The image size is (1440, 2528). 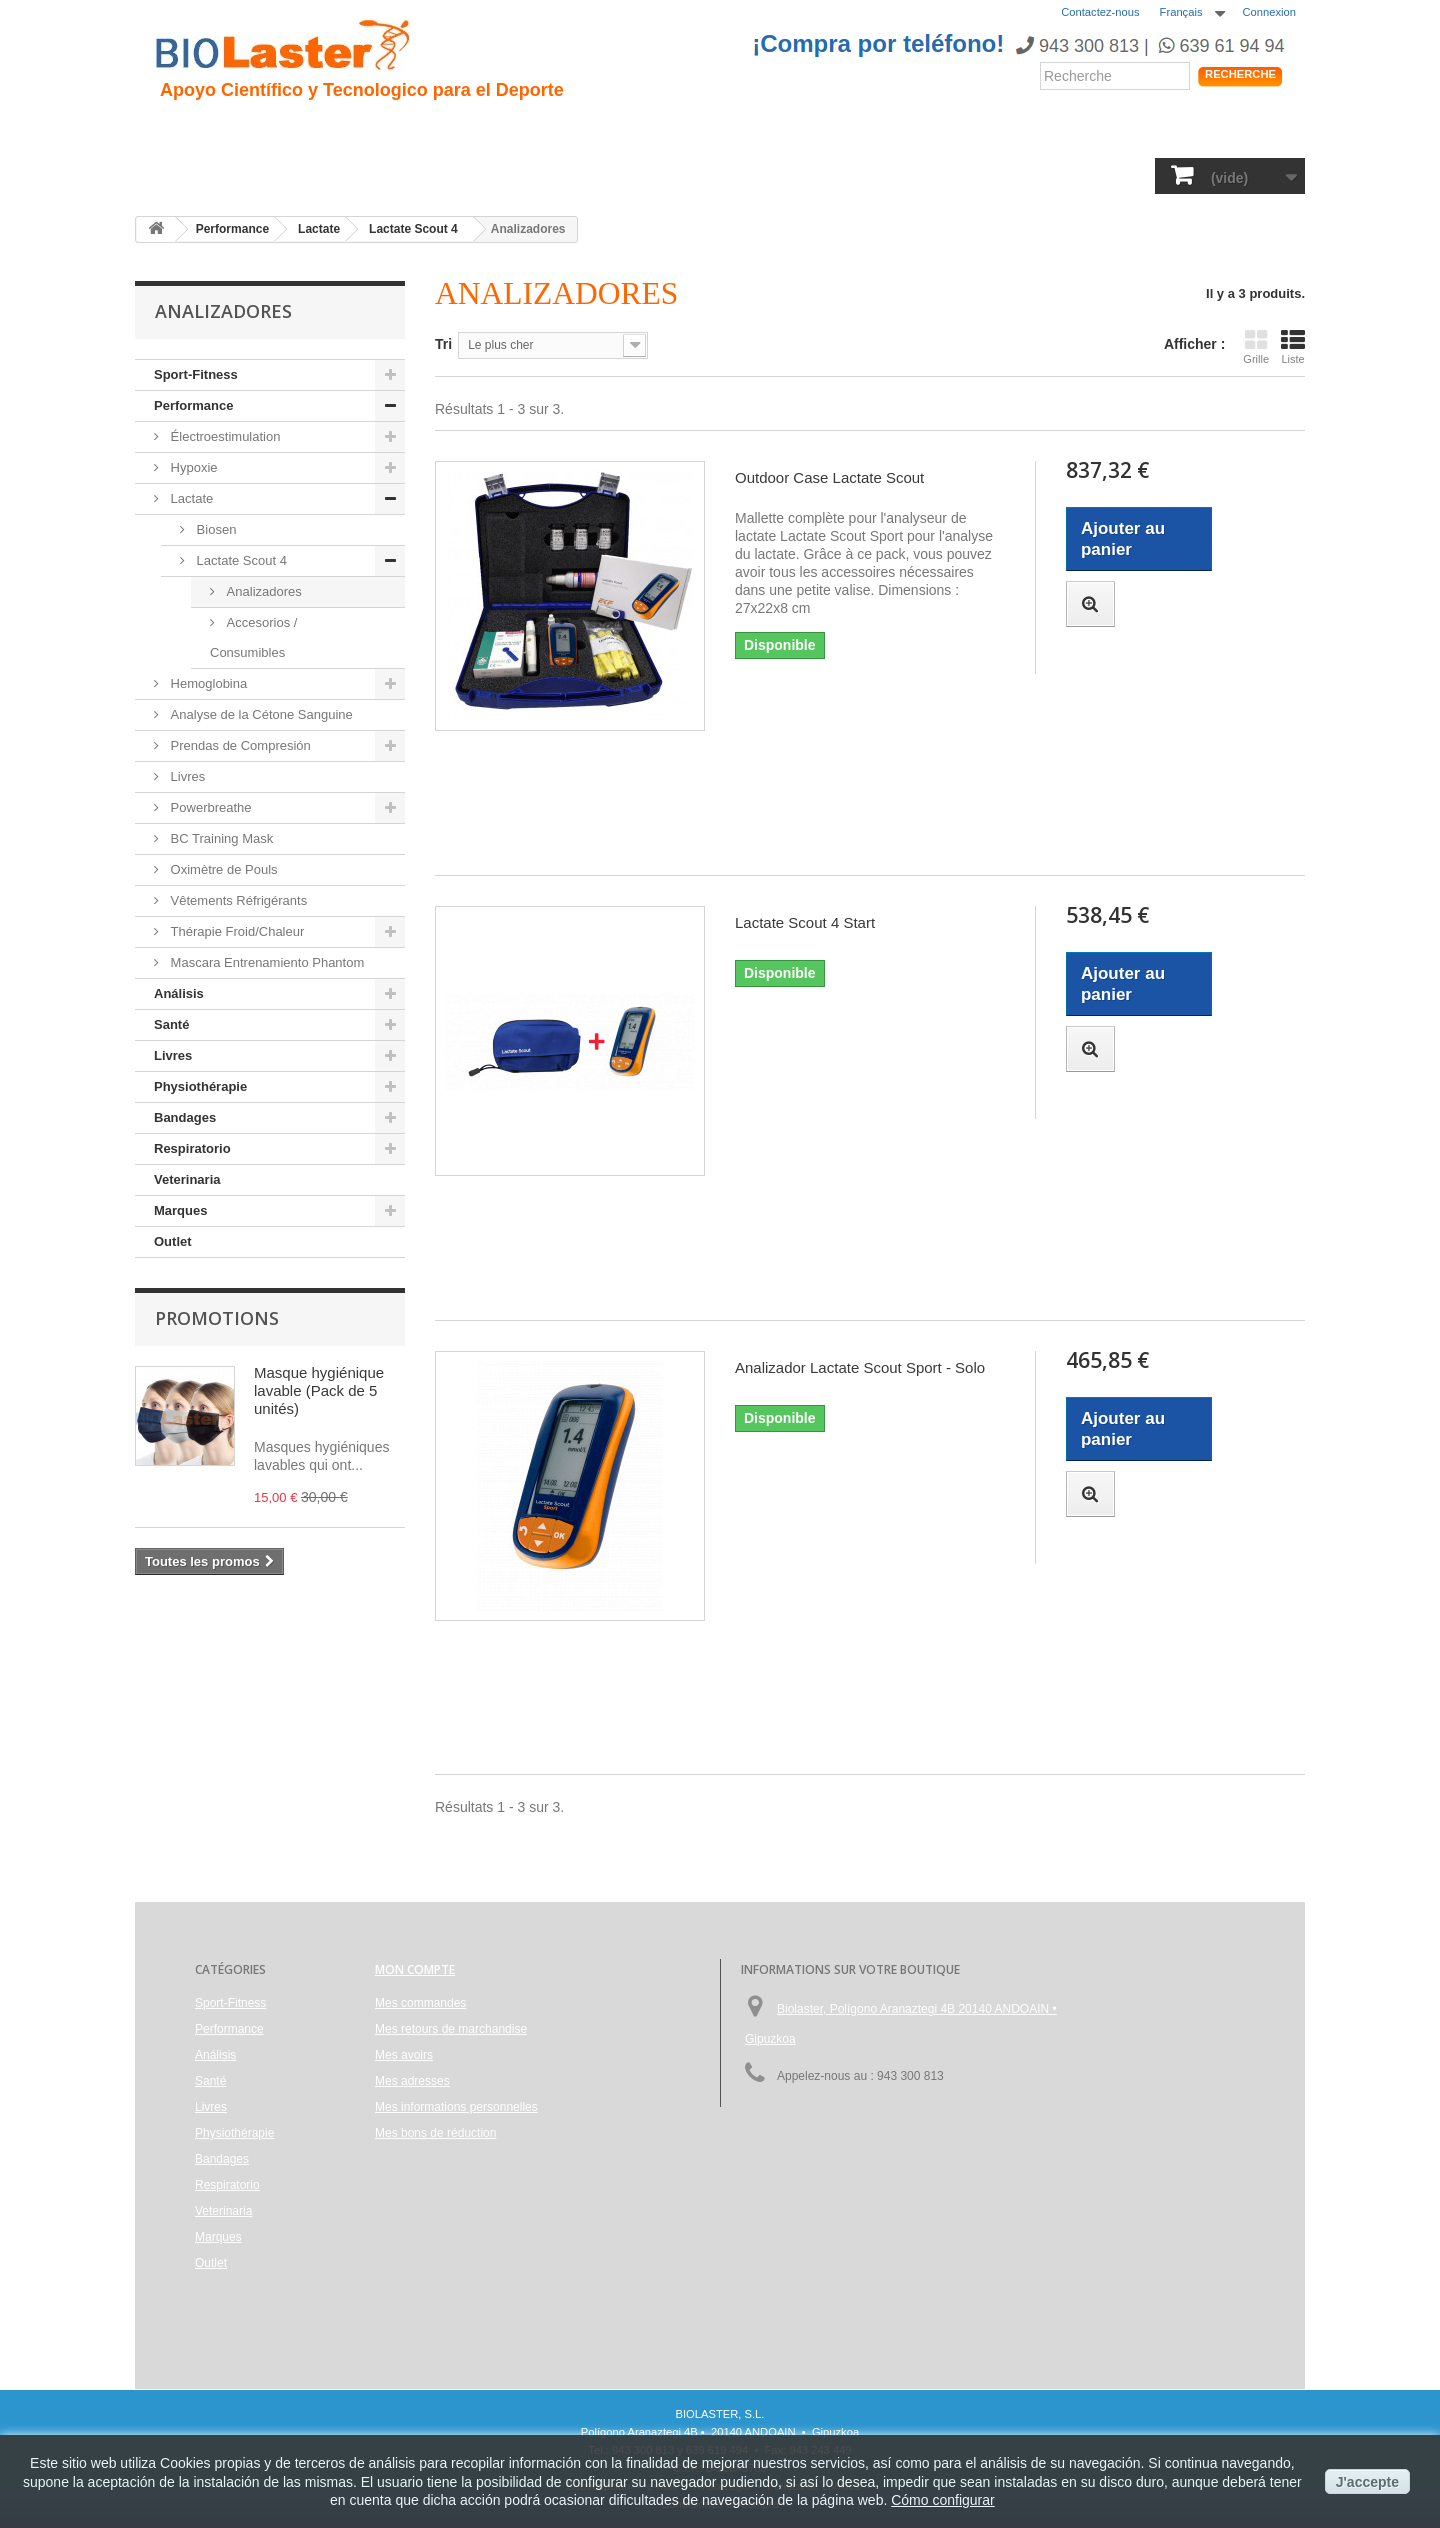 I want to click on Électroestimulation, so click(x=223, y=436).